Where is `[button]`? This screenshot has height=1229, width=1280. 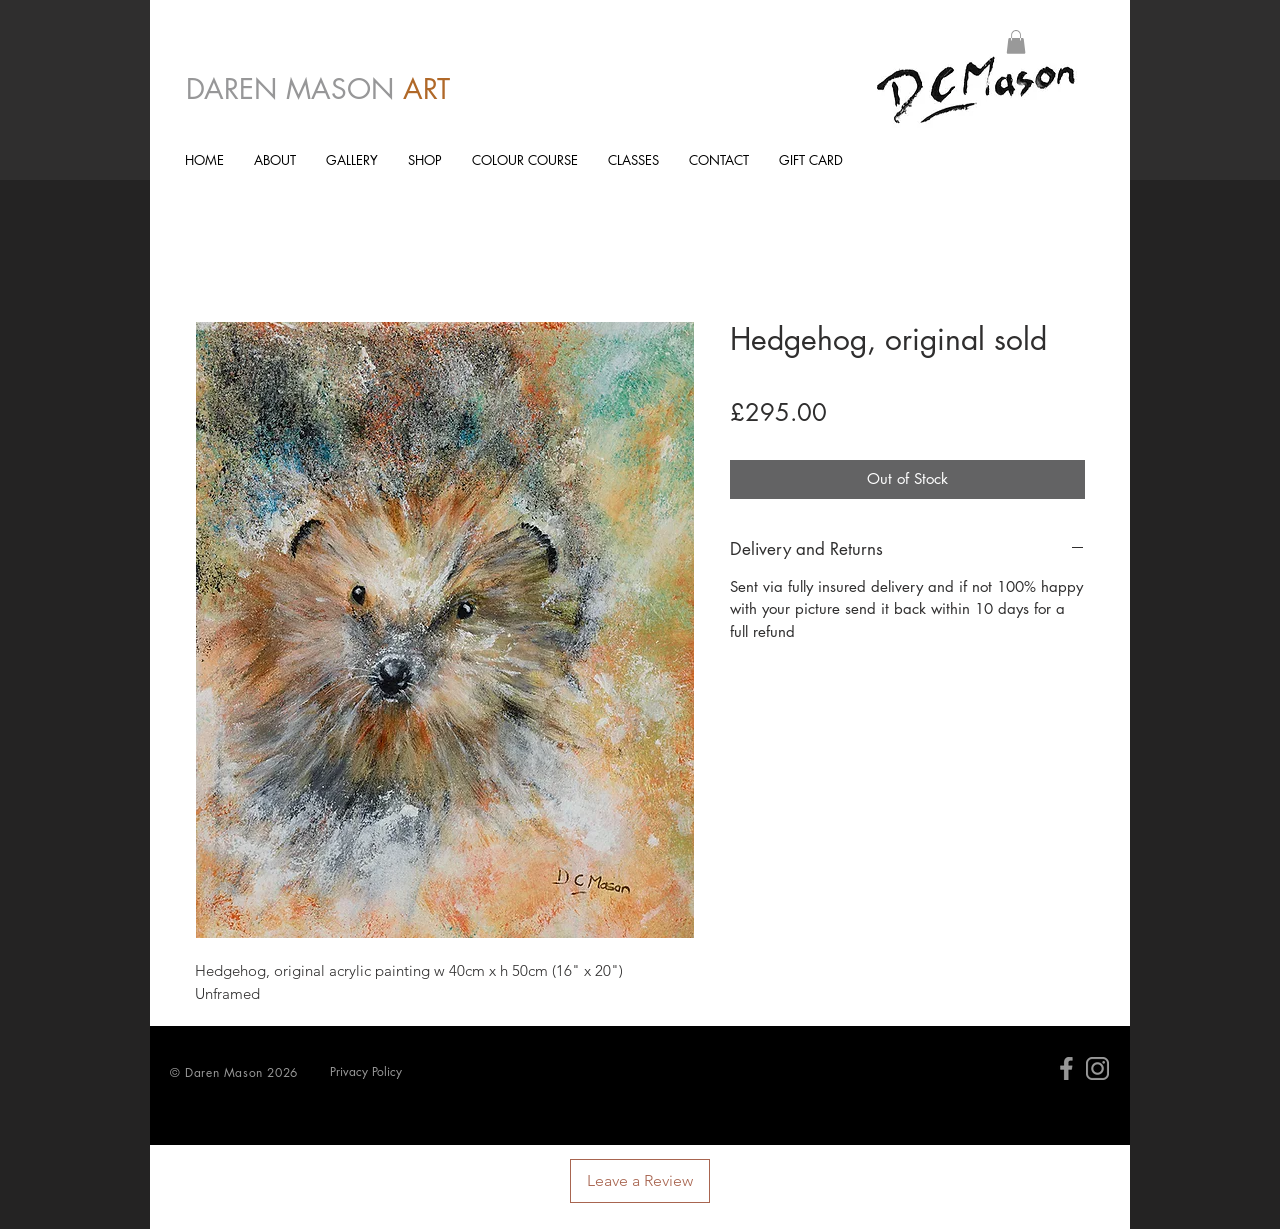 [button] is located at coordinates (1016, 42).